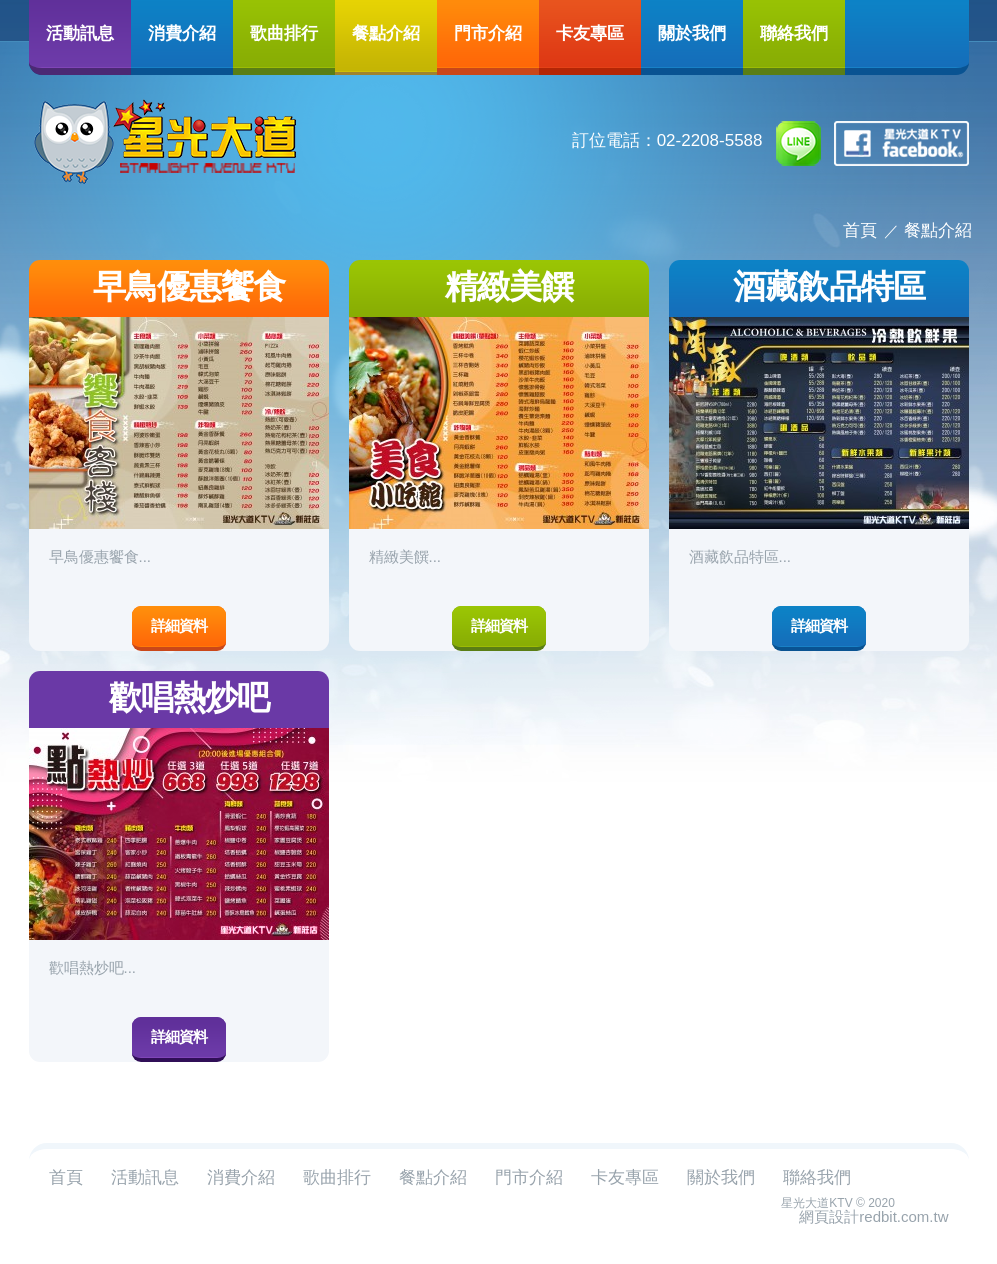 This screenshot has height=1264, width=997. I want to click on 聯絡我們, so click(794, 32).